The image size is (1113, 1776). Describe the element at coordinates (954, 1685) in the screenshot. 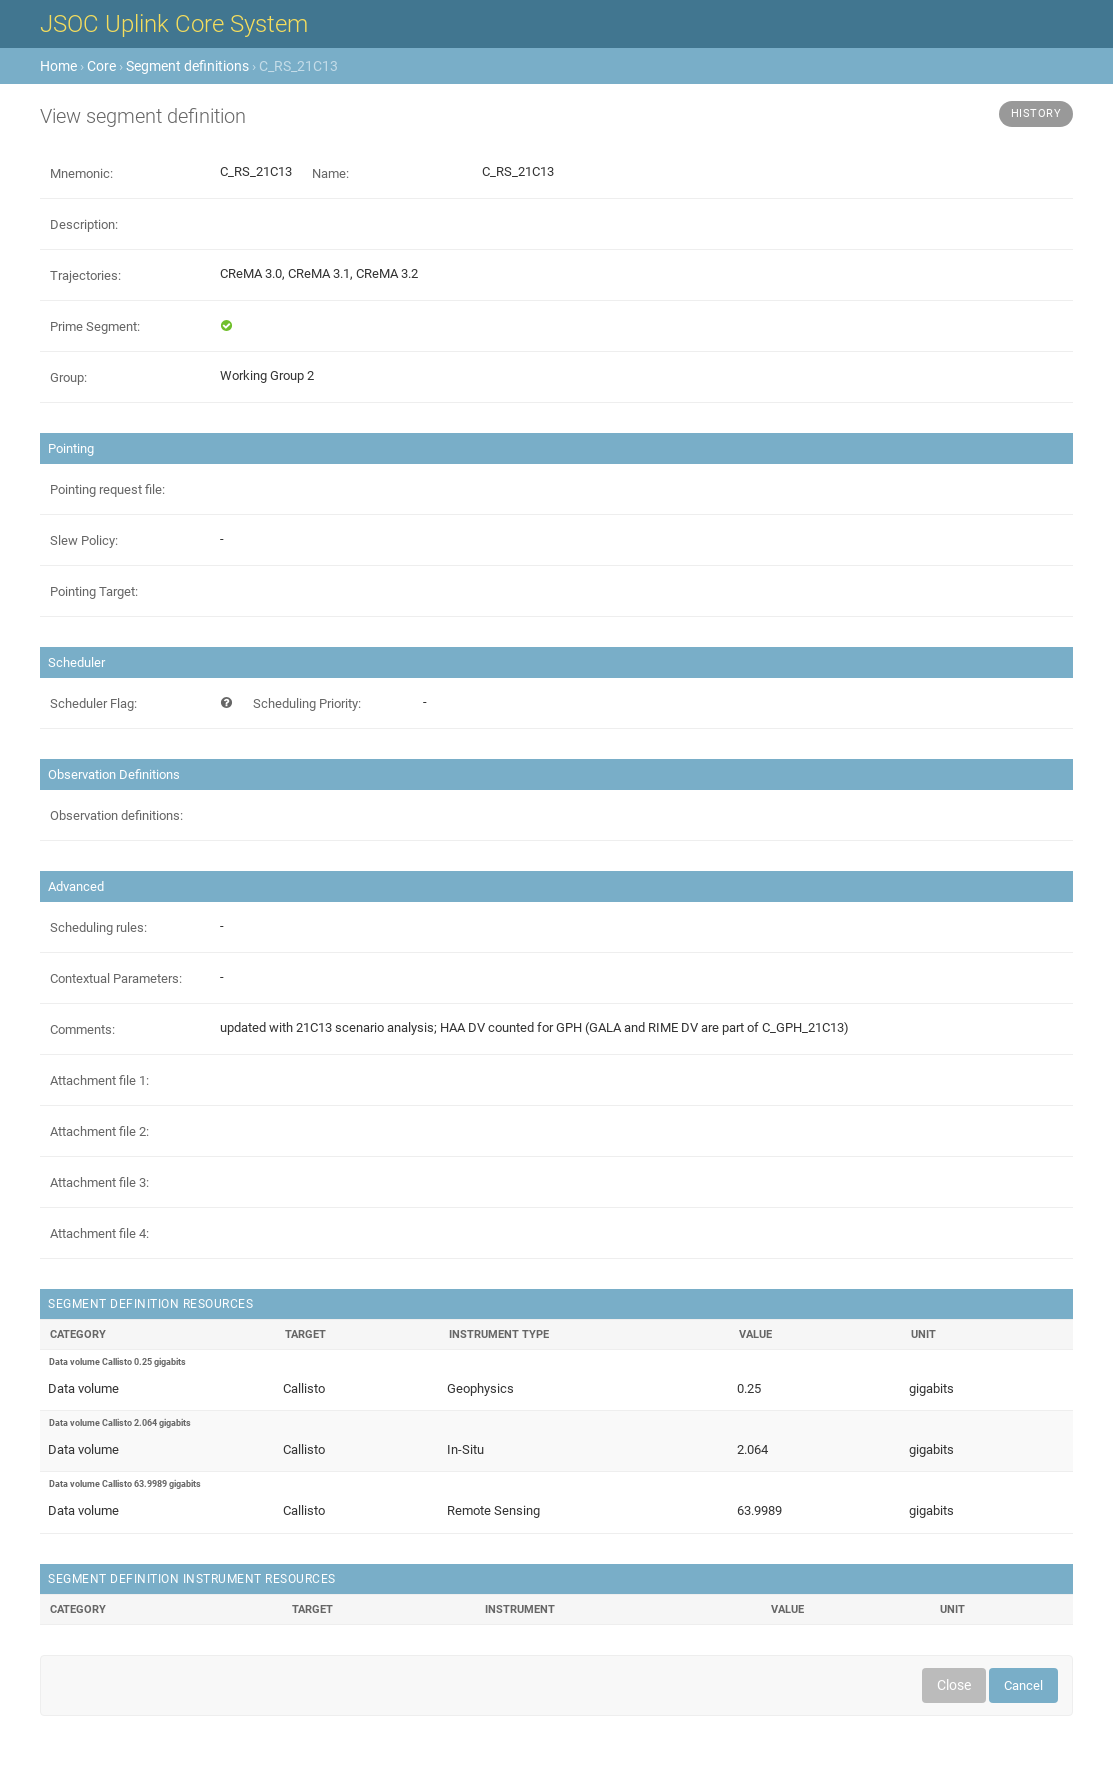

I see `Close` at that location.